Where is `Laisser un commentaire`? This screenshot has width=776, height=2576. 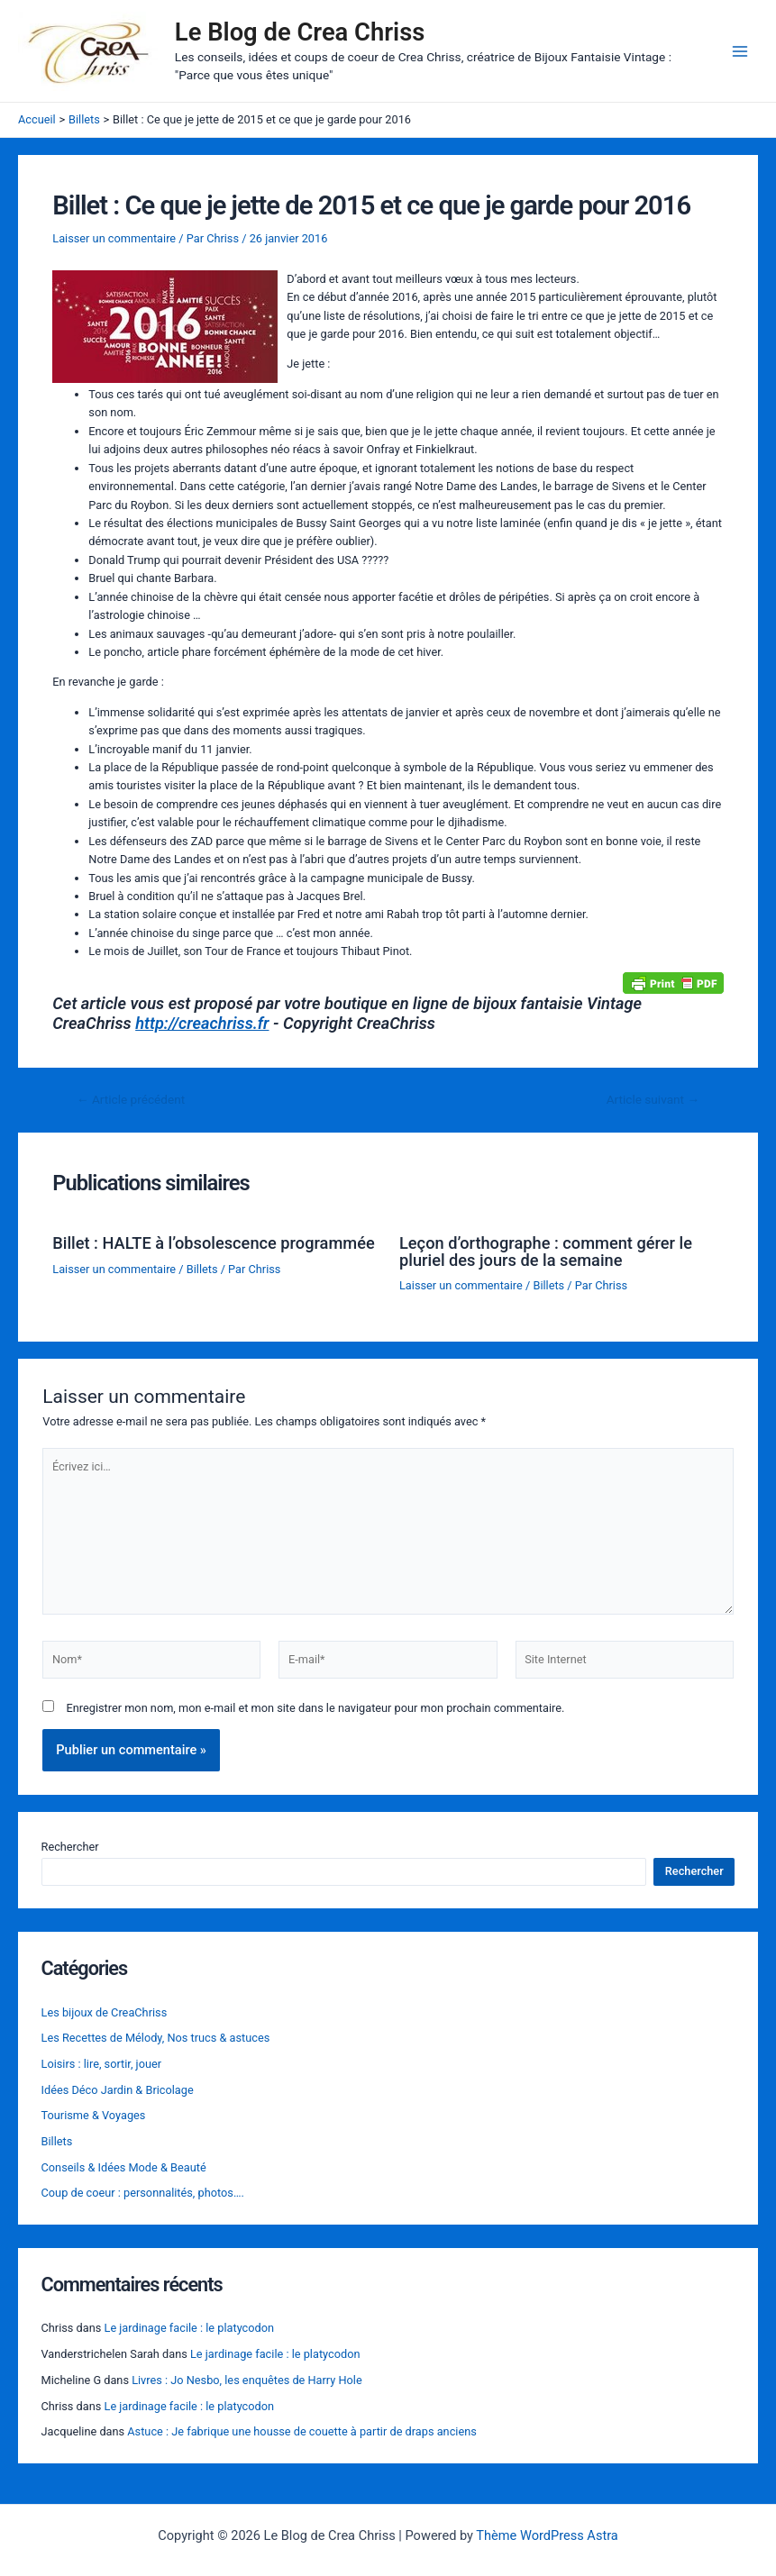
Laisser un commentaire is located at coordinates (114, 238).